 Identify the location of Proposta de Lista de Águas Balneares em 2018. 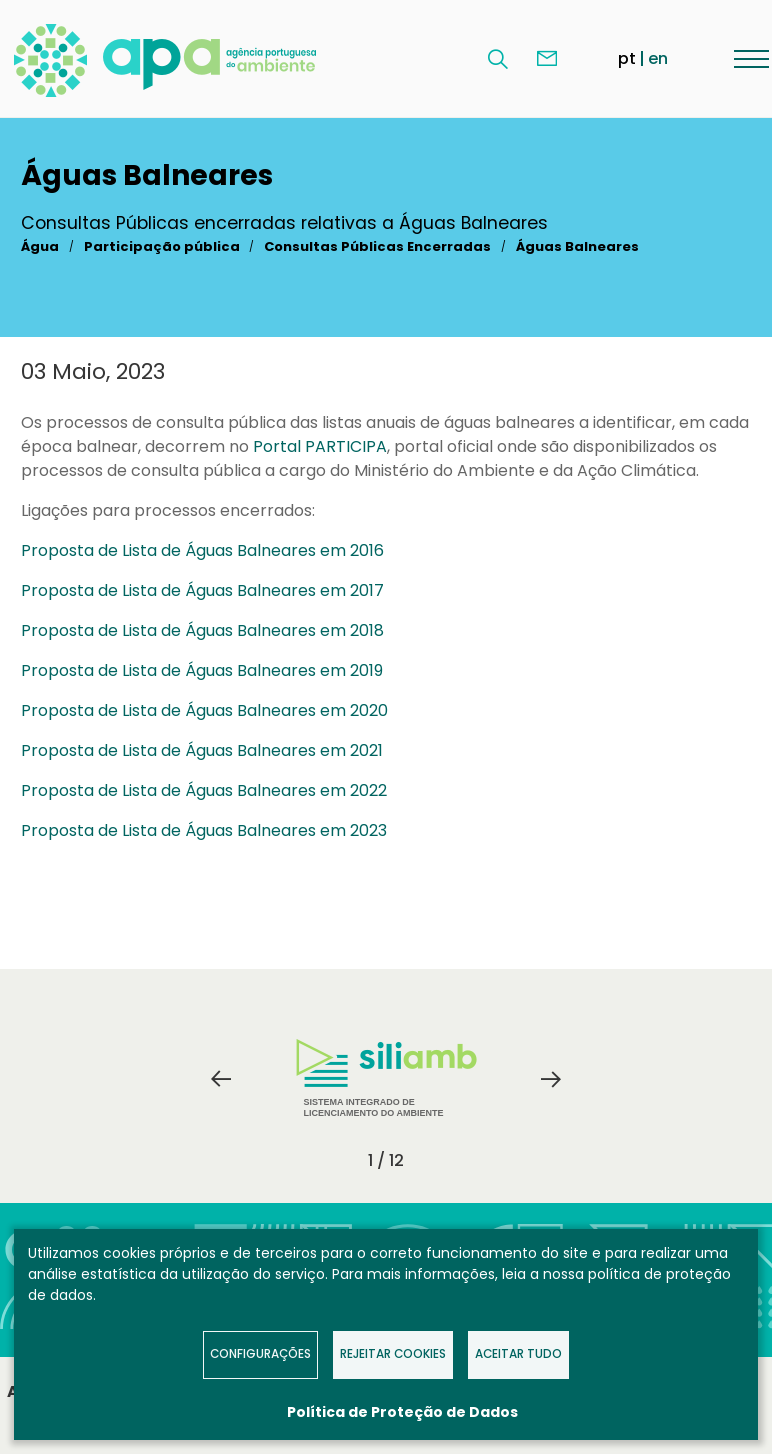
(202, 630).